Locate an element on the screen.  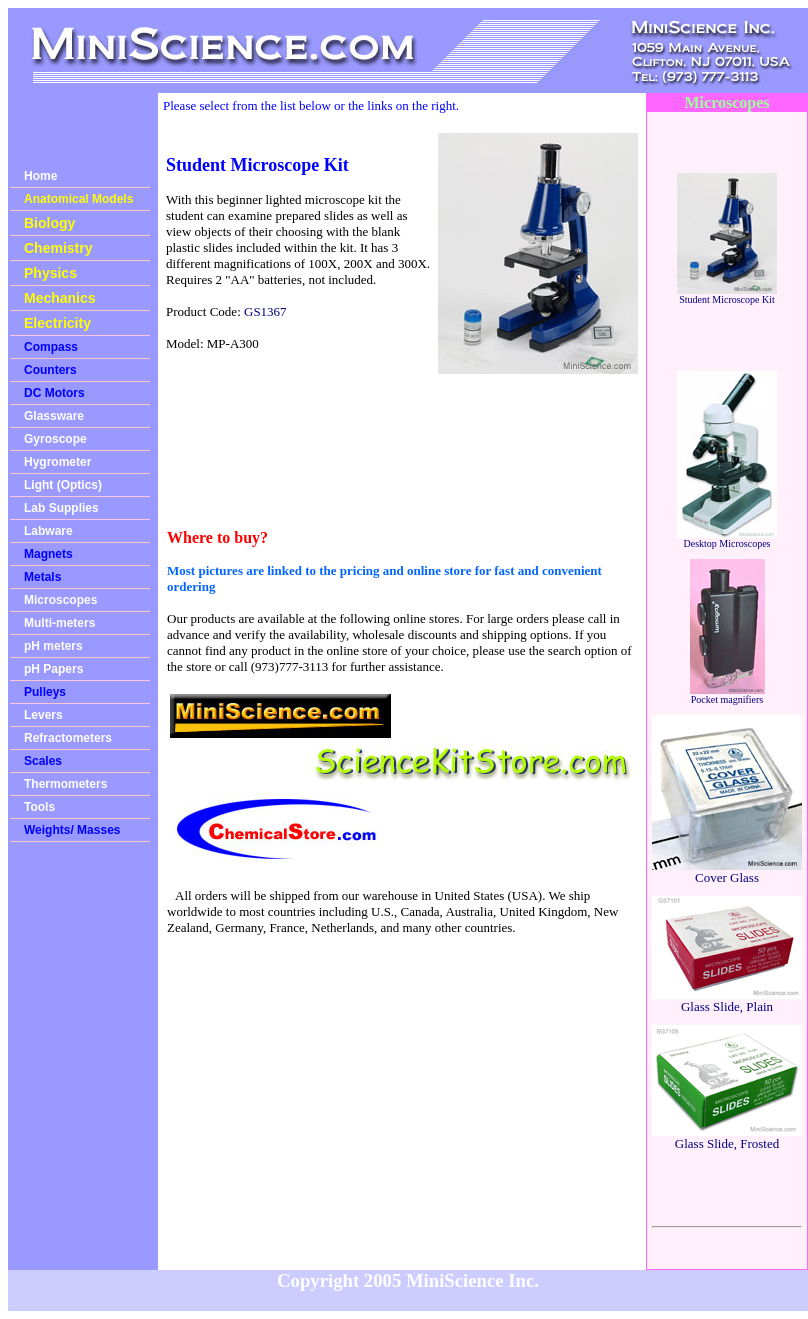
Home is located at coordinates (40, 176).